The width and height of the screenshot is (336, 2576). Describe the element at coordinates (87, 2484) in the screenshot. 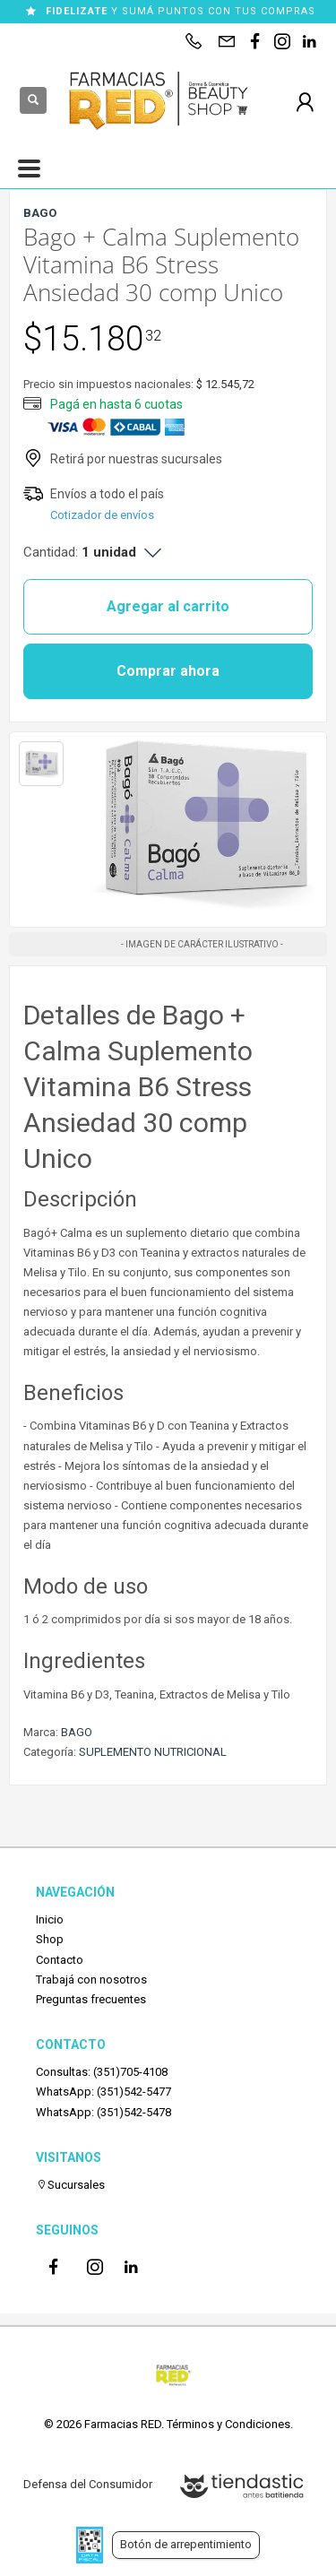

I see `Defensa del Consumidor` at that location.